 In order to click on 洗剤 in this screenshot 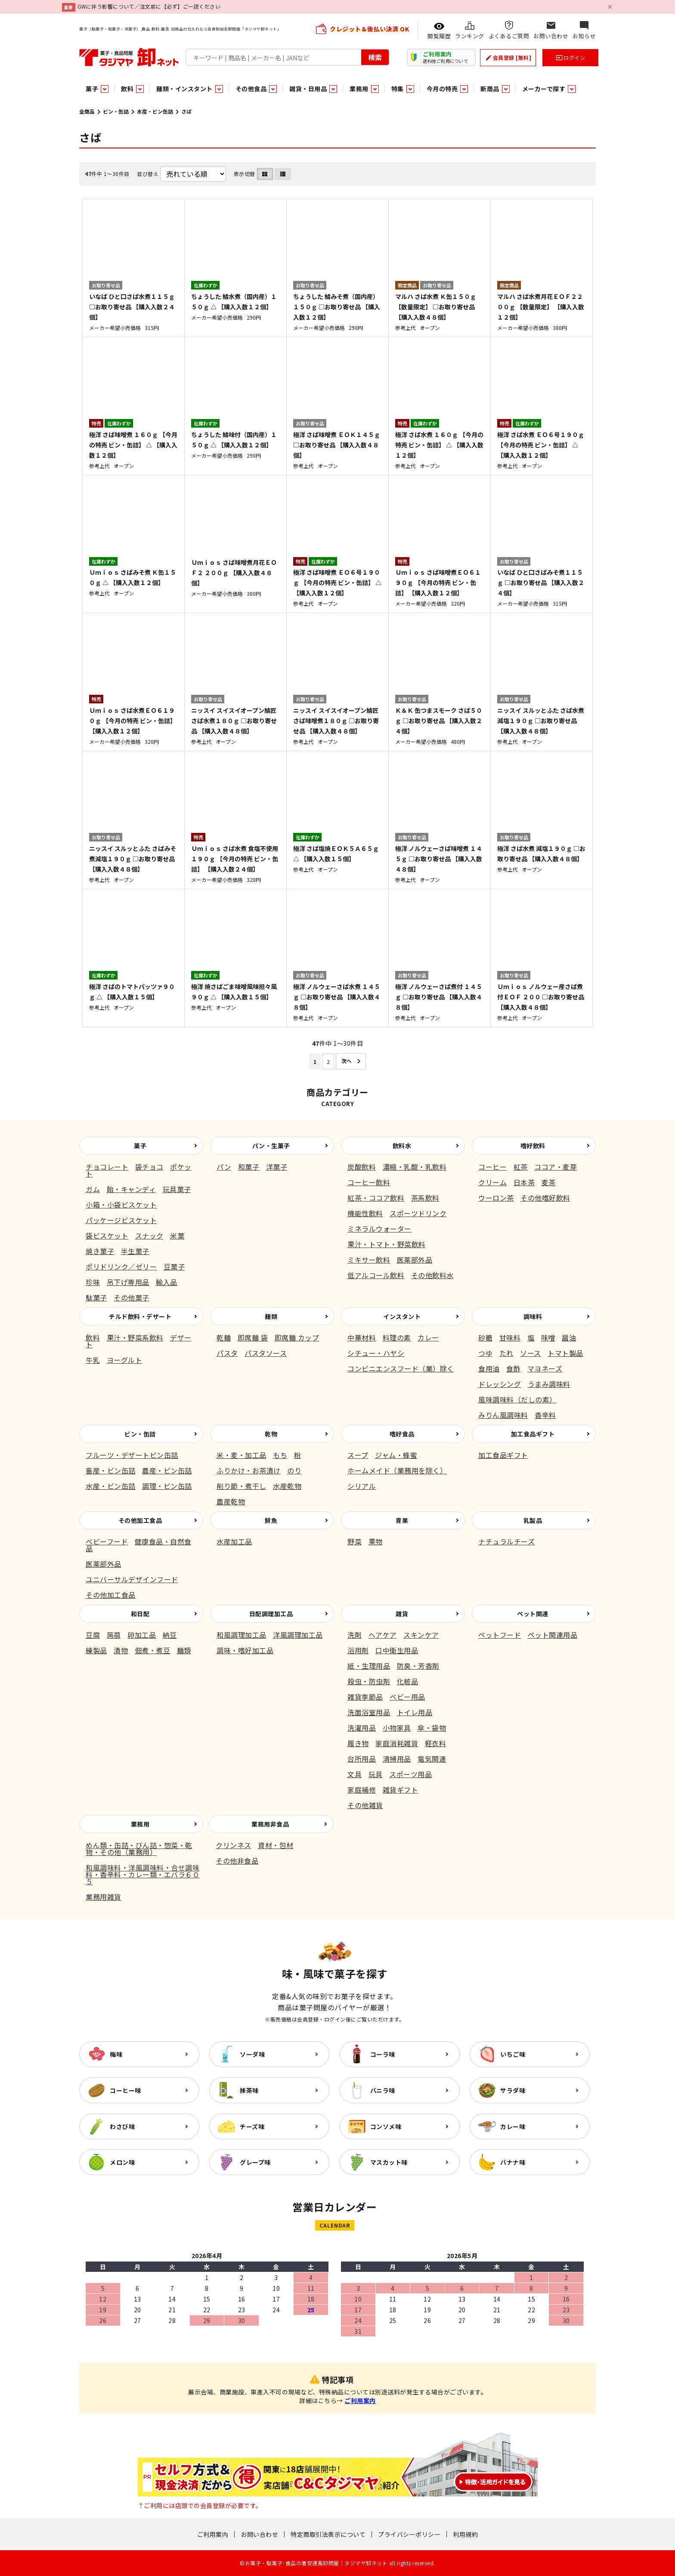, I will do `click(354, 1635)`.